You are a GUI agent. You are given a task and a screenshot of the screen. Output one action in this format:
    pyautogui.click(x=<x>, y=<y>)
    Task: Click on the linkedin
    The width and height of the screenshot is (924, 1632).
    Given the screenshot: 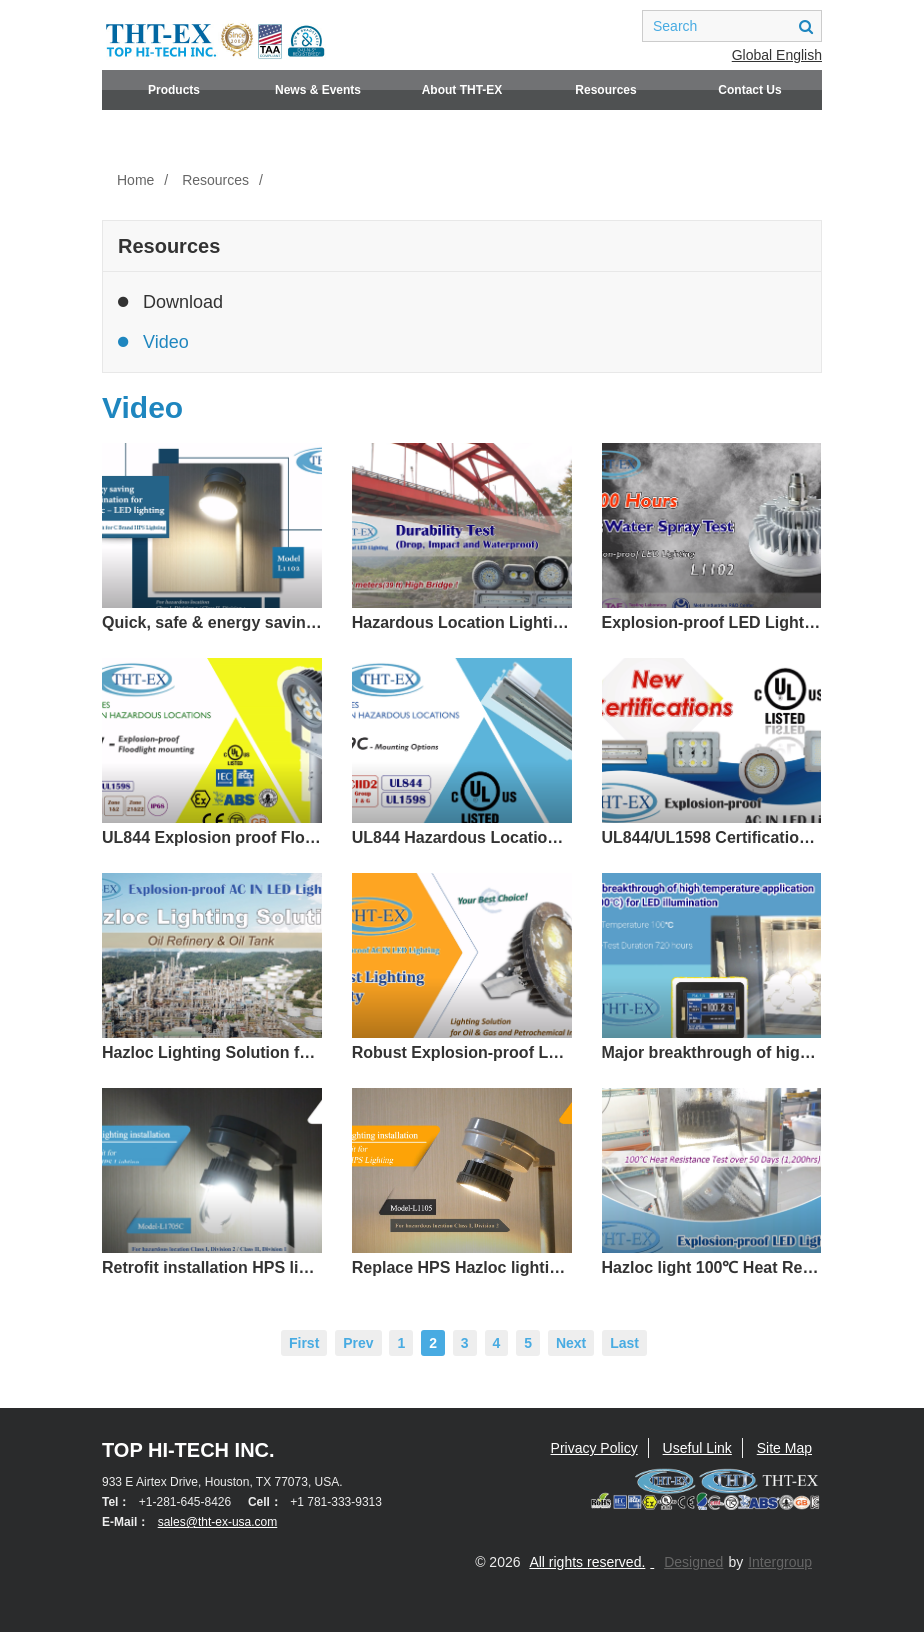 What is the action you would take?
    pyautogui.click(x=574, y=26)
    